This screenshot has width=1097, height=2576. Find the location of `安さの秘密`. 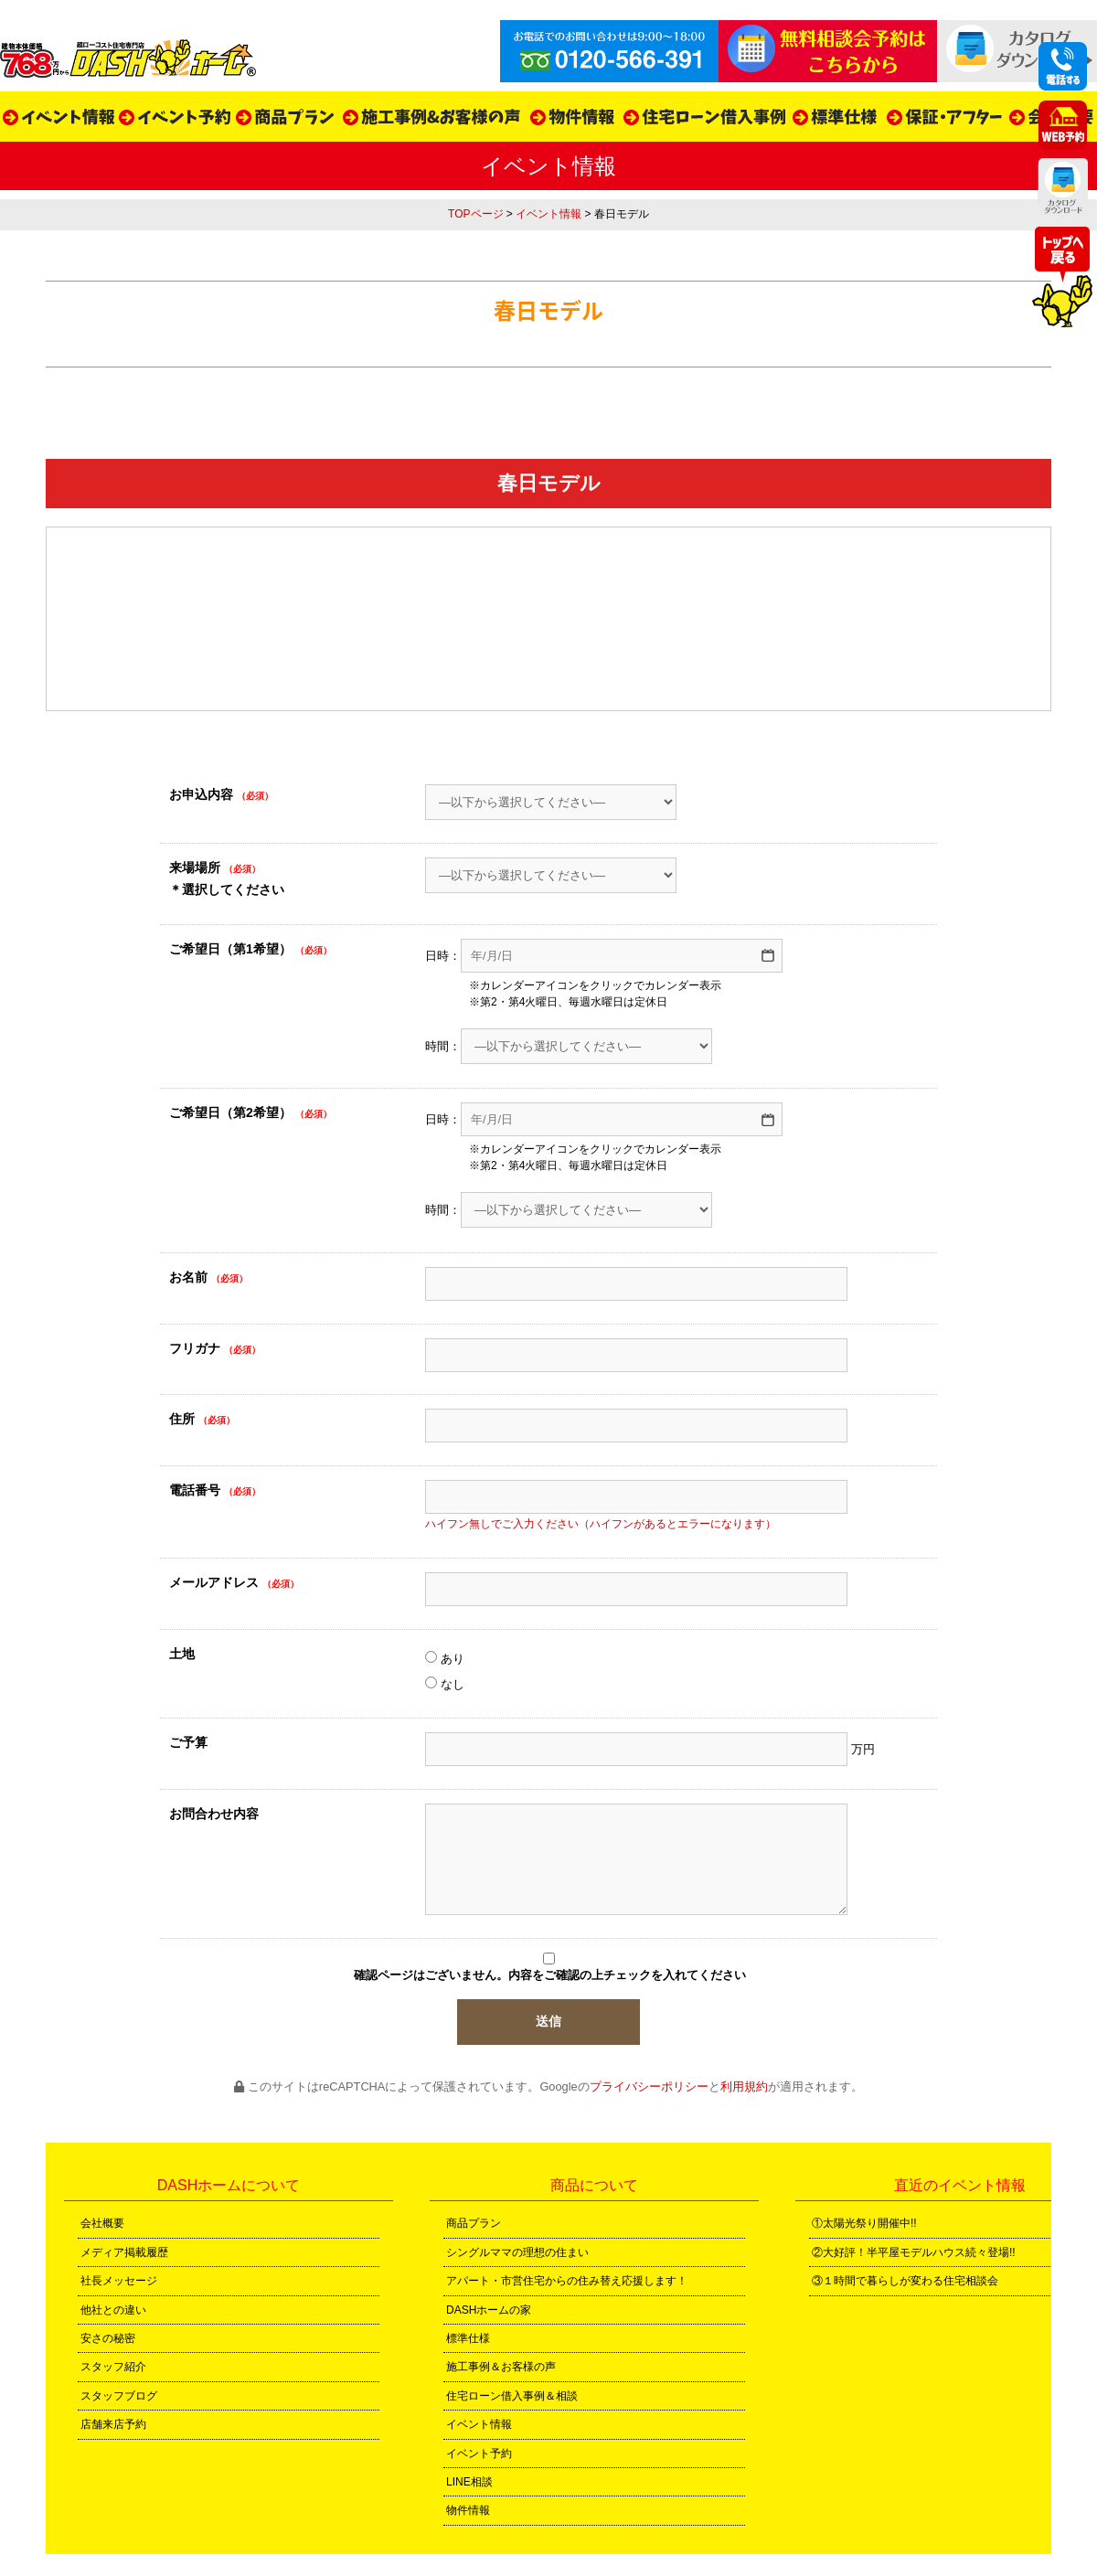

安さの秘密 is located at coordinates (107, 2338).